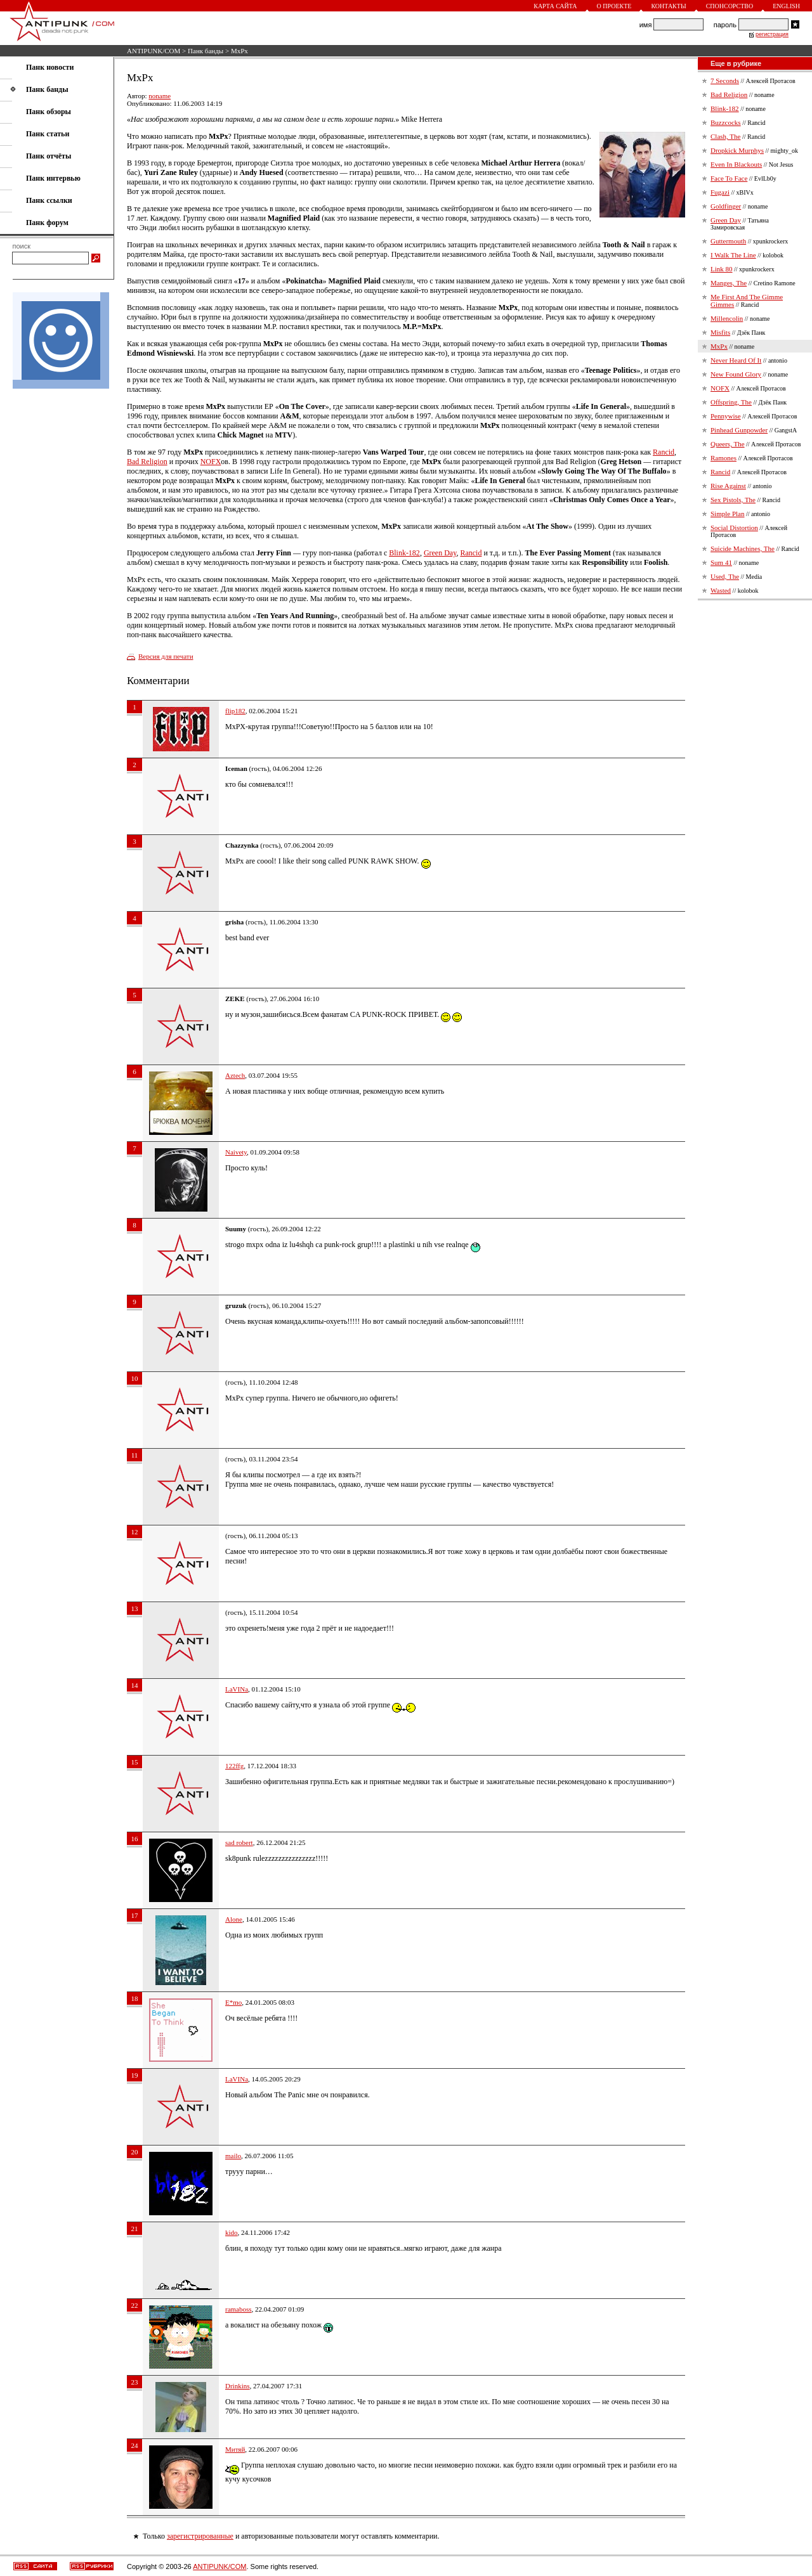 This screenshot has height=2576, width=812. What do you see at coordinates (159, 96) in the screenshot?
I see `noname` at bounding box center [159, 96].